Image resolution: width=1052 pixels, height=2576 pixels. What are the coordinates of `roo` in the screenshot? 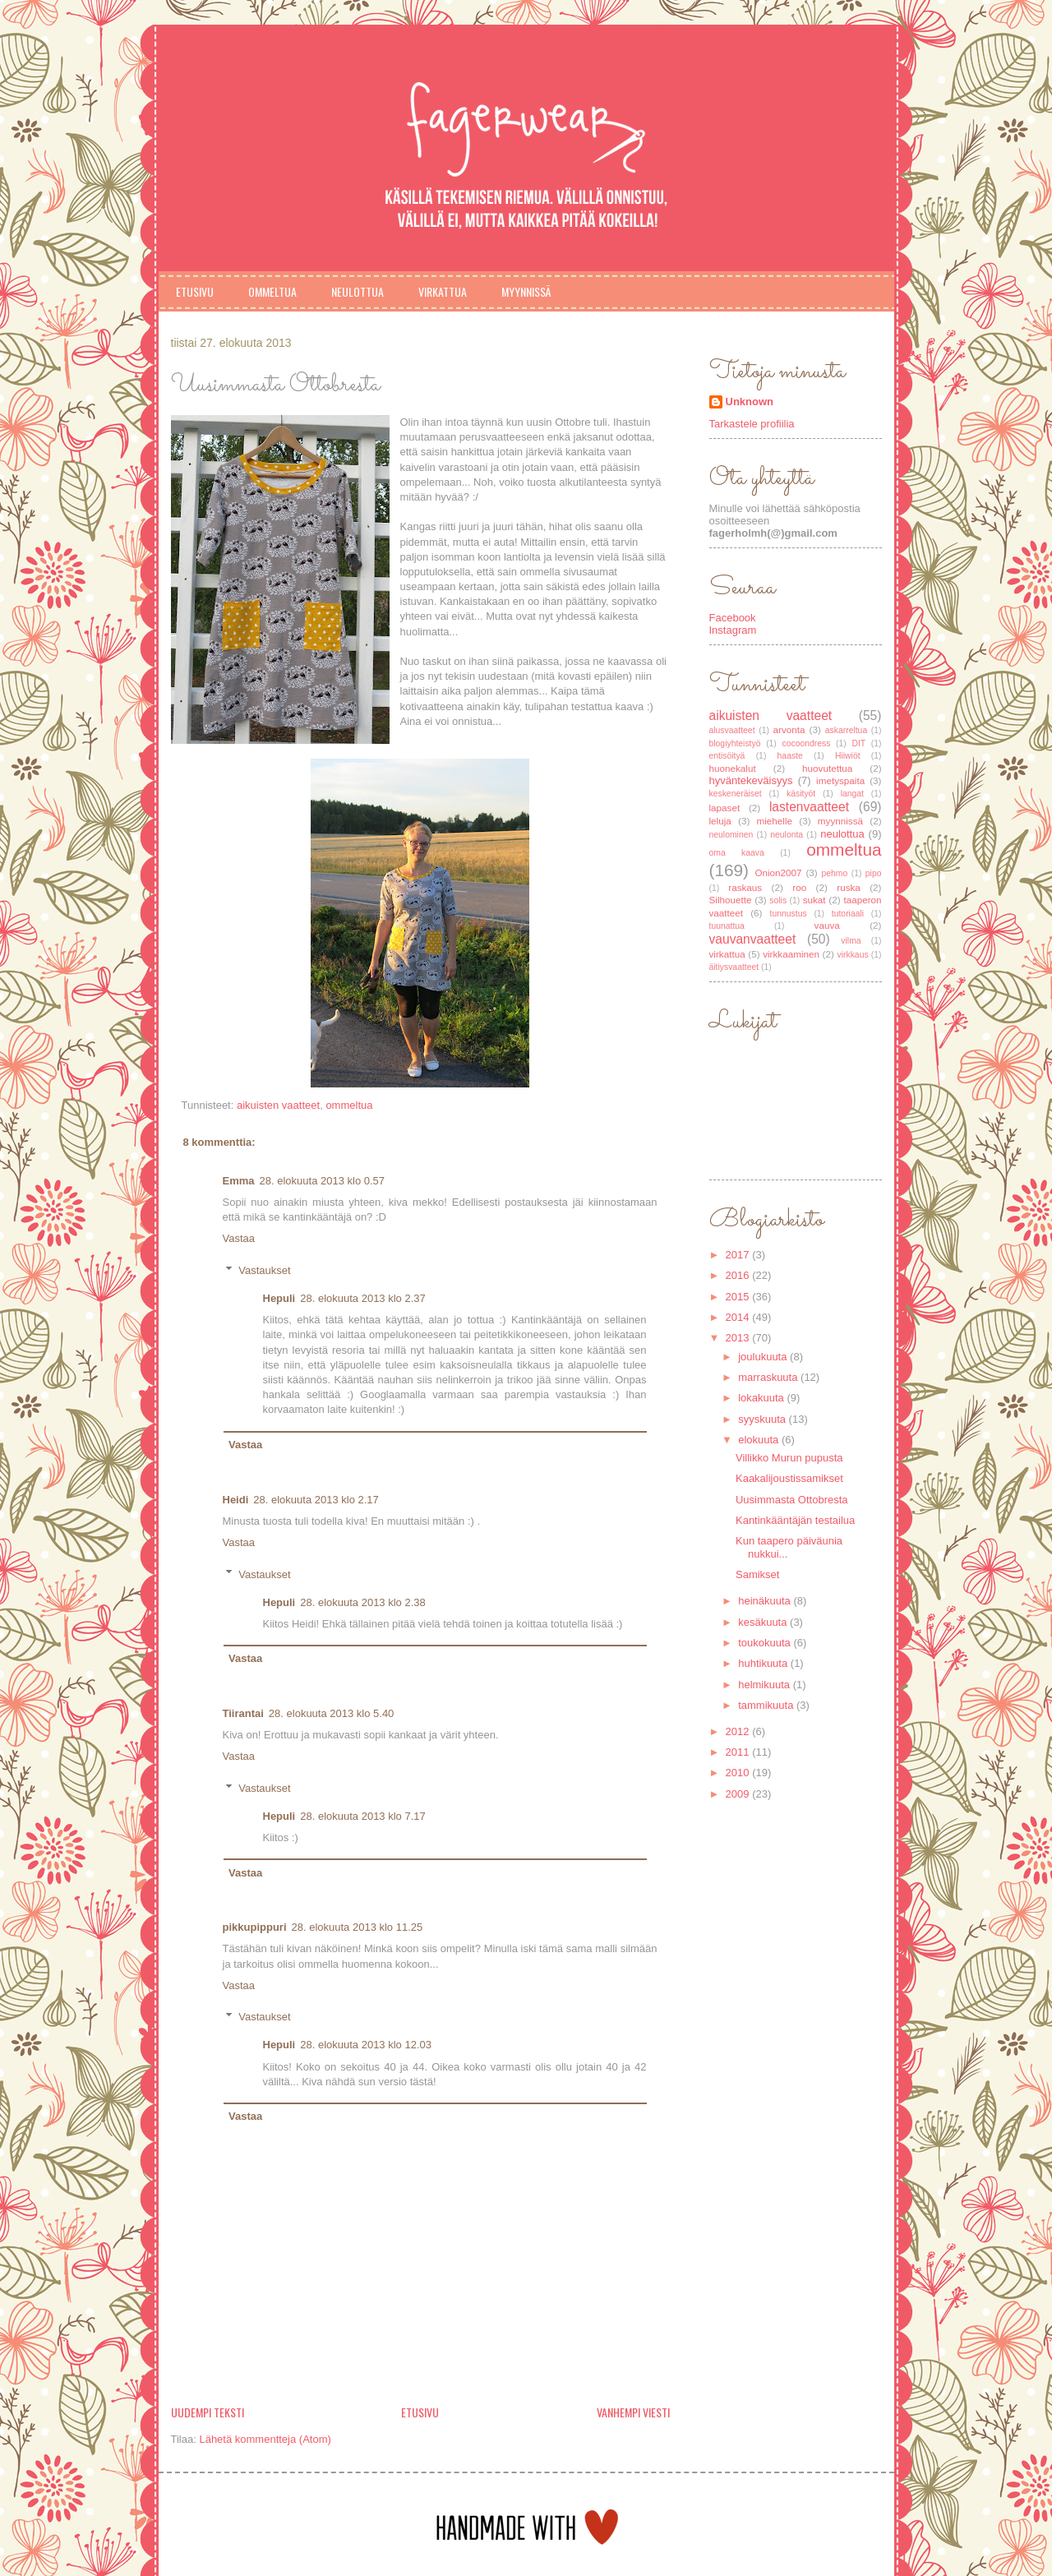 It's located at (799, 887).